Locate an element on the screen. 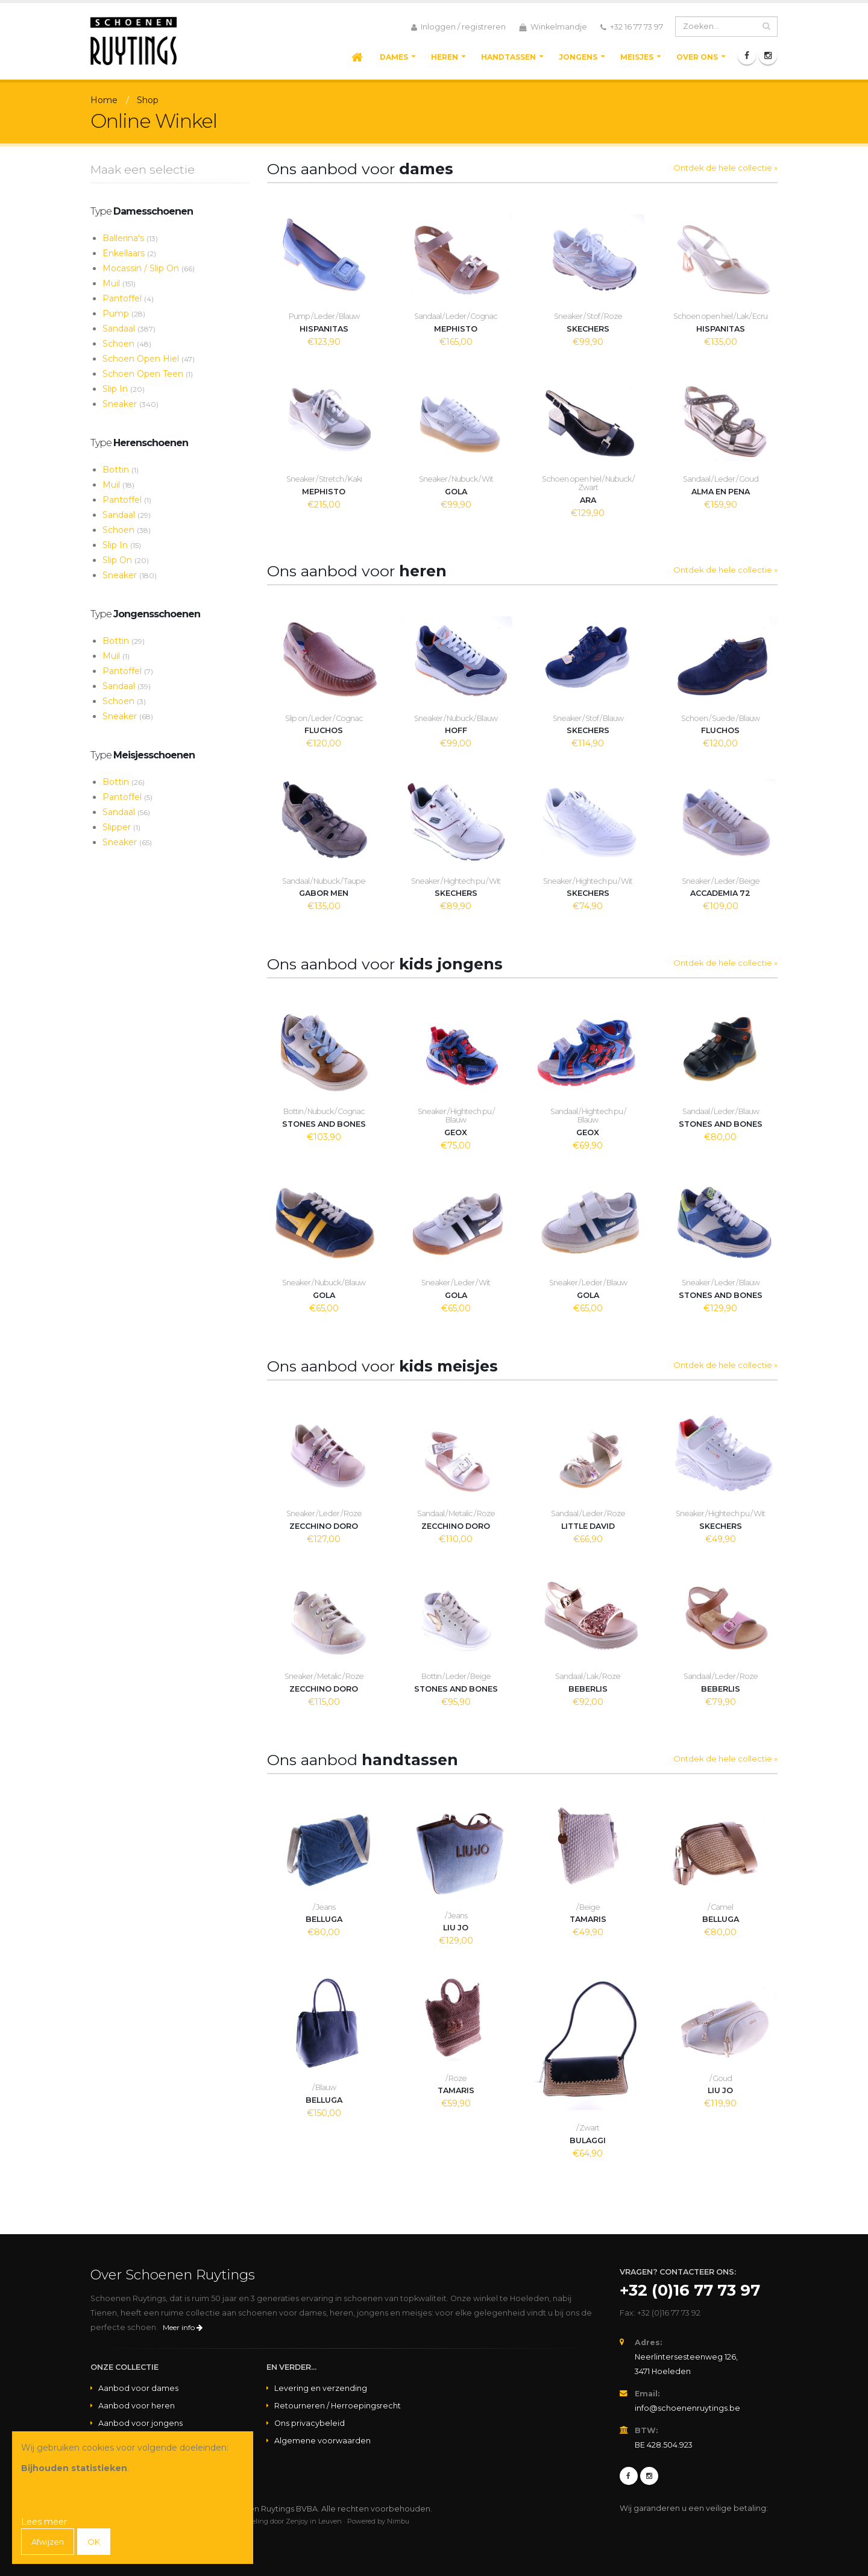 This screenshot has height=2576, width=868. Meer info is located at coordinates (183, 2327).